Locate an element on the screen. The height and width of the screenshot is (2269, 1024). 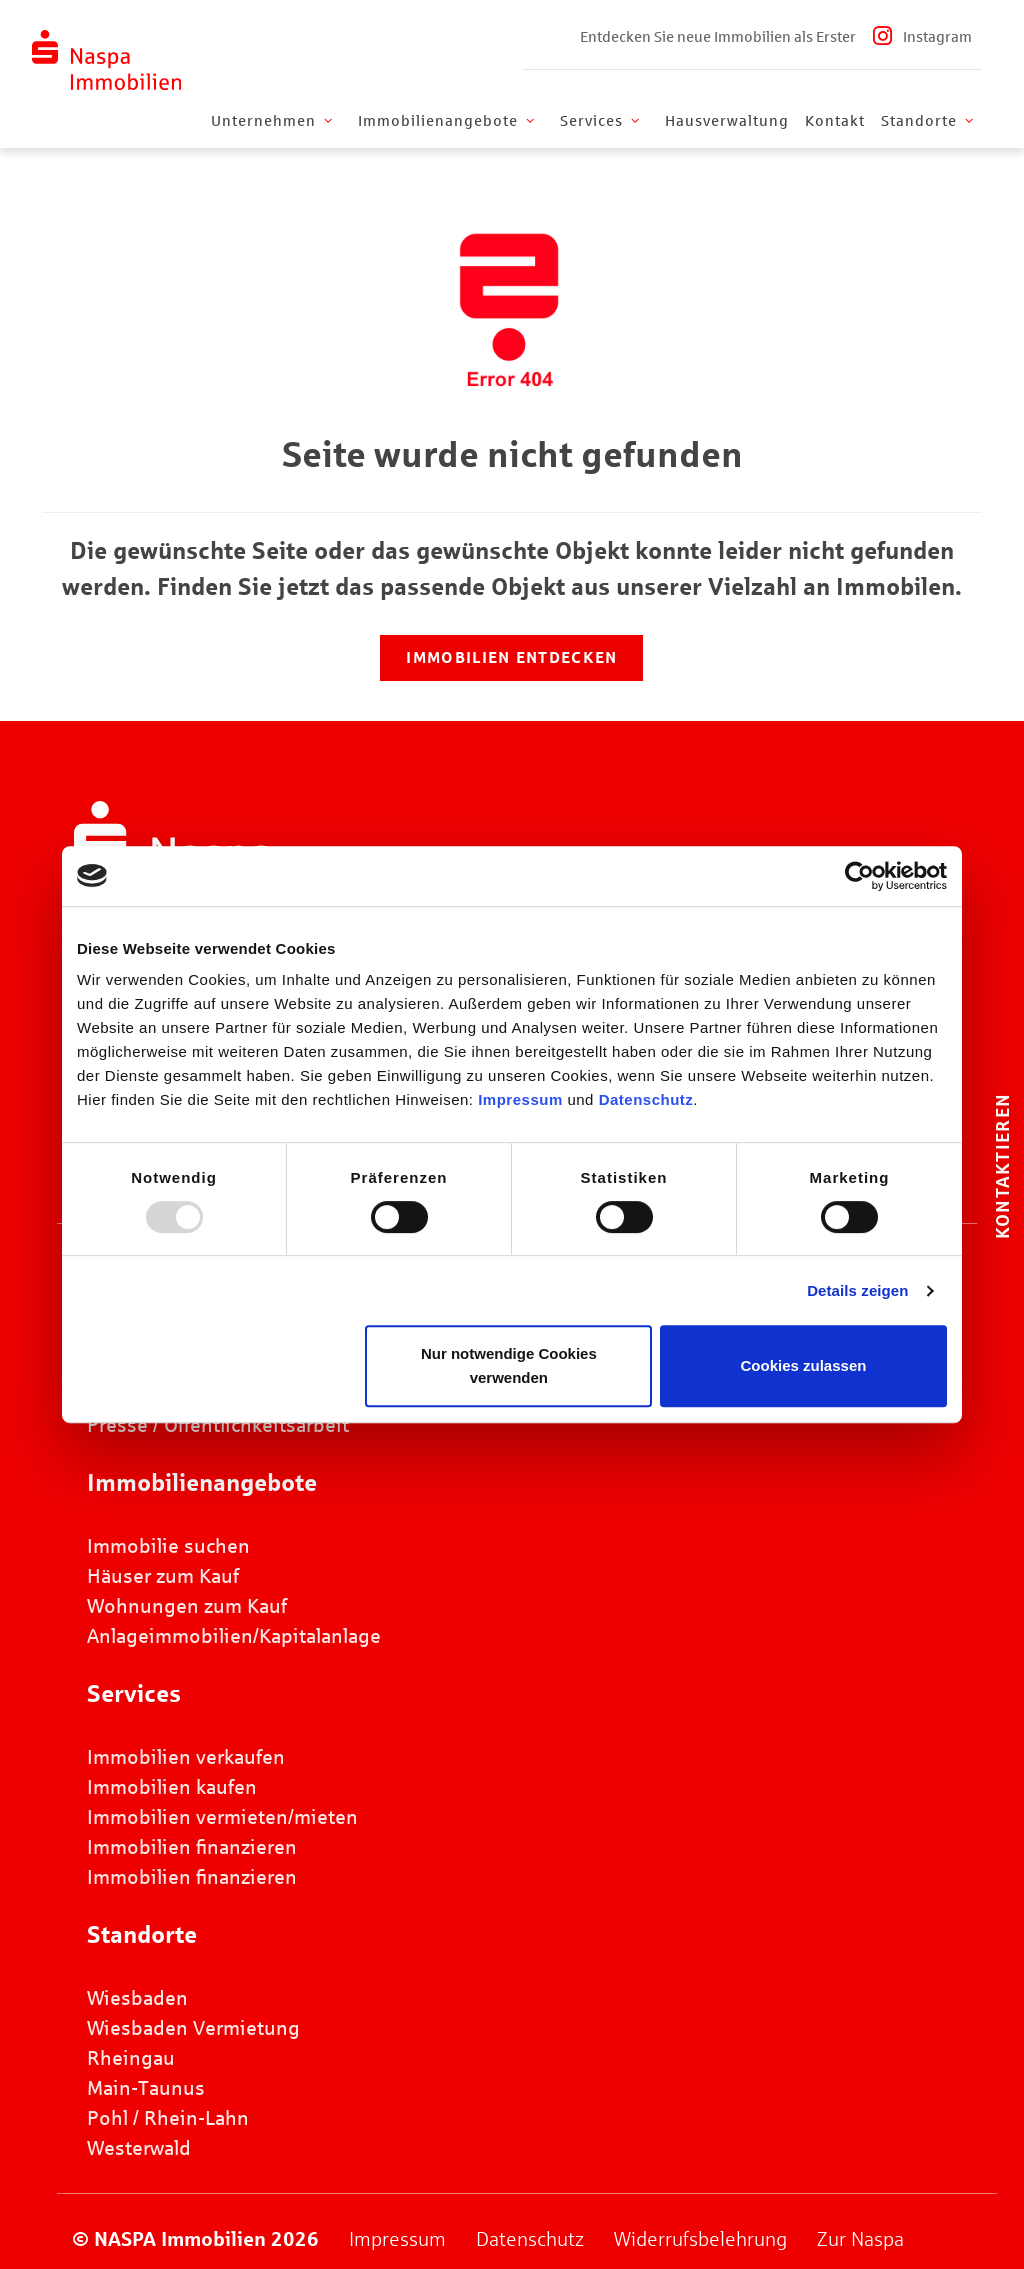
Immobilie suchen is located at coordinates (168, 1546).